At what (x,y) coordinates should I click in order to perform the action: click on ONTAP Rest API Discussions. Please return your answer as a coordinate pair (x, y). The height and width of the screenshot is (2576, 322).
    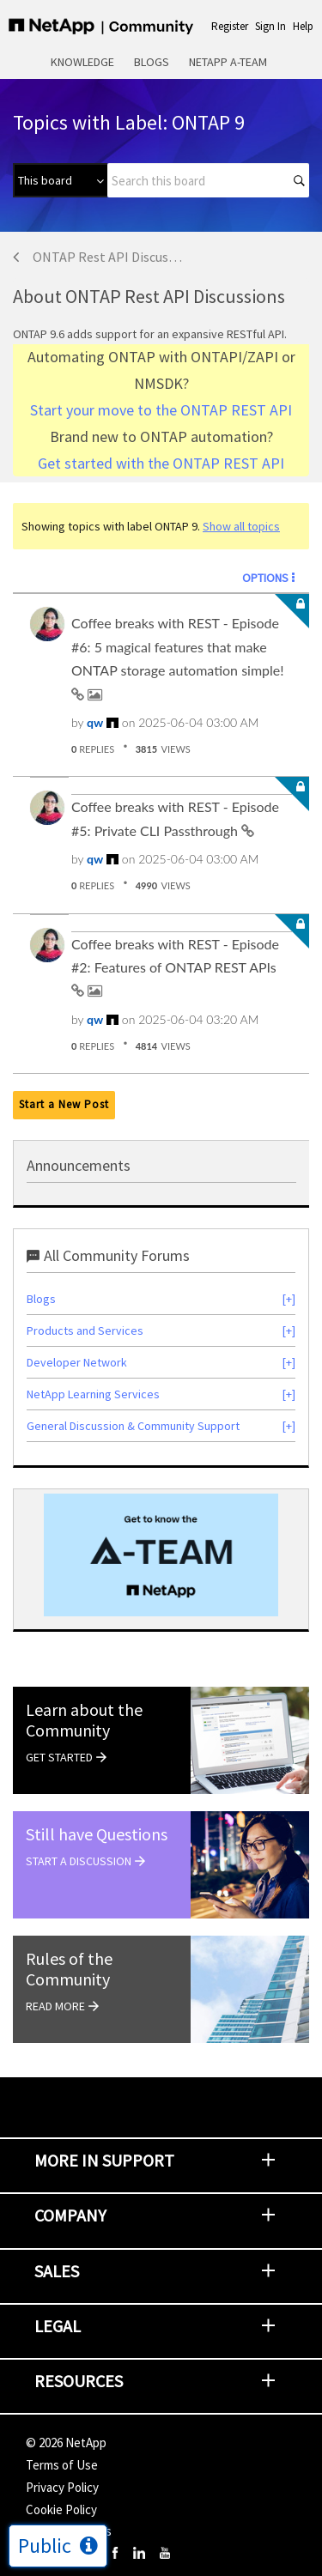
    Looking at the image, I should click on (109, 256).